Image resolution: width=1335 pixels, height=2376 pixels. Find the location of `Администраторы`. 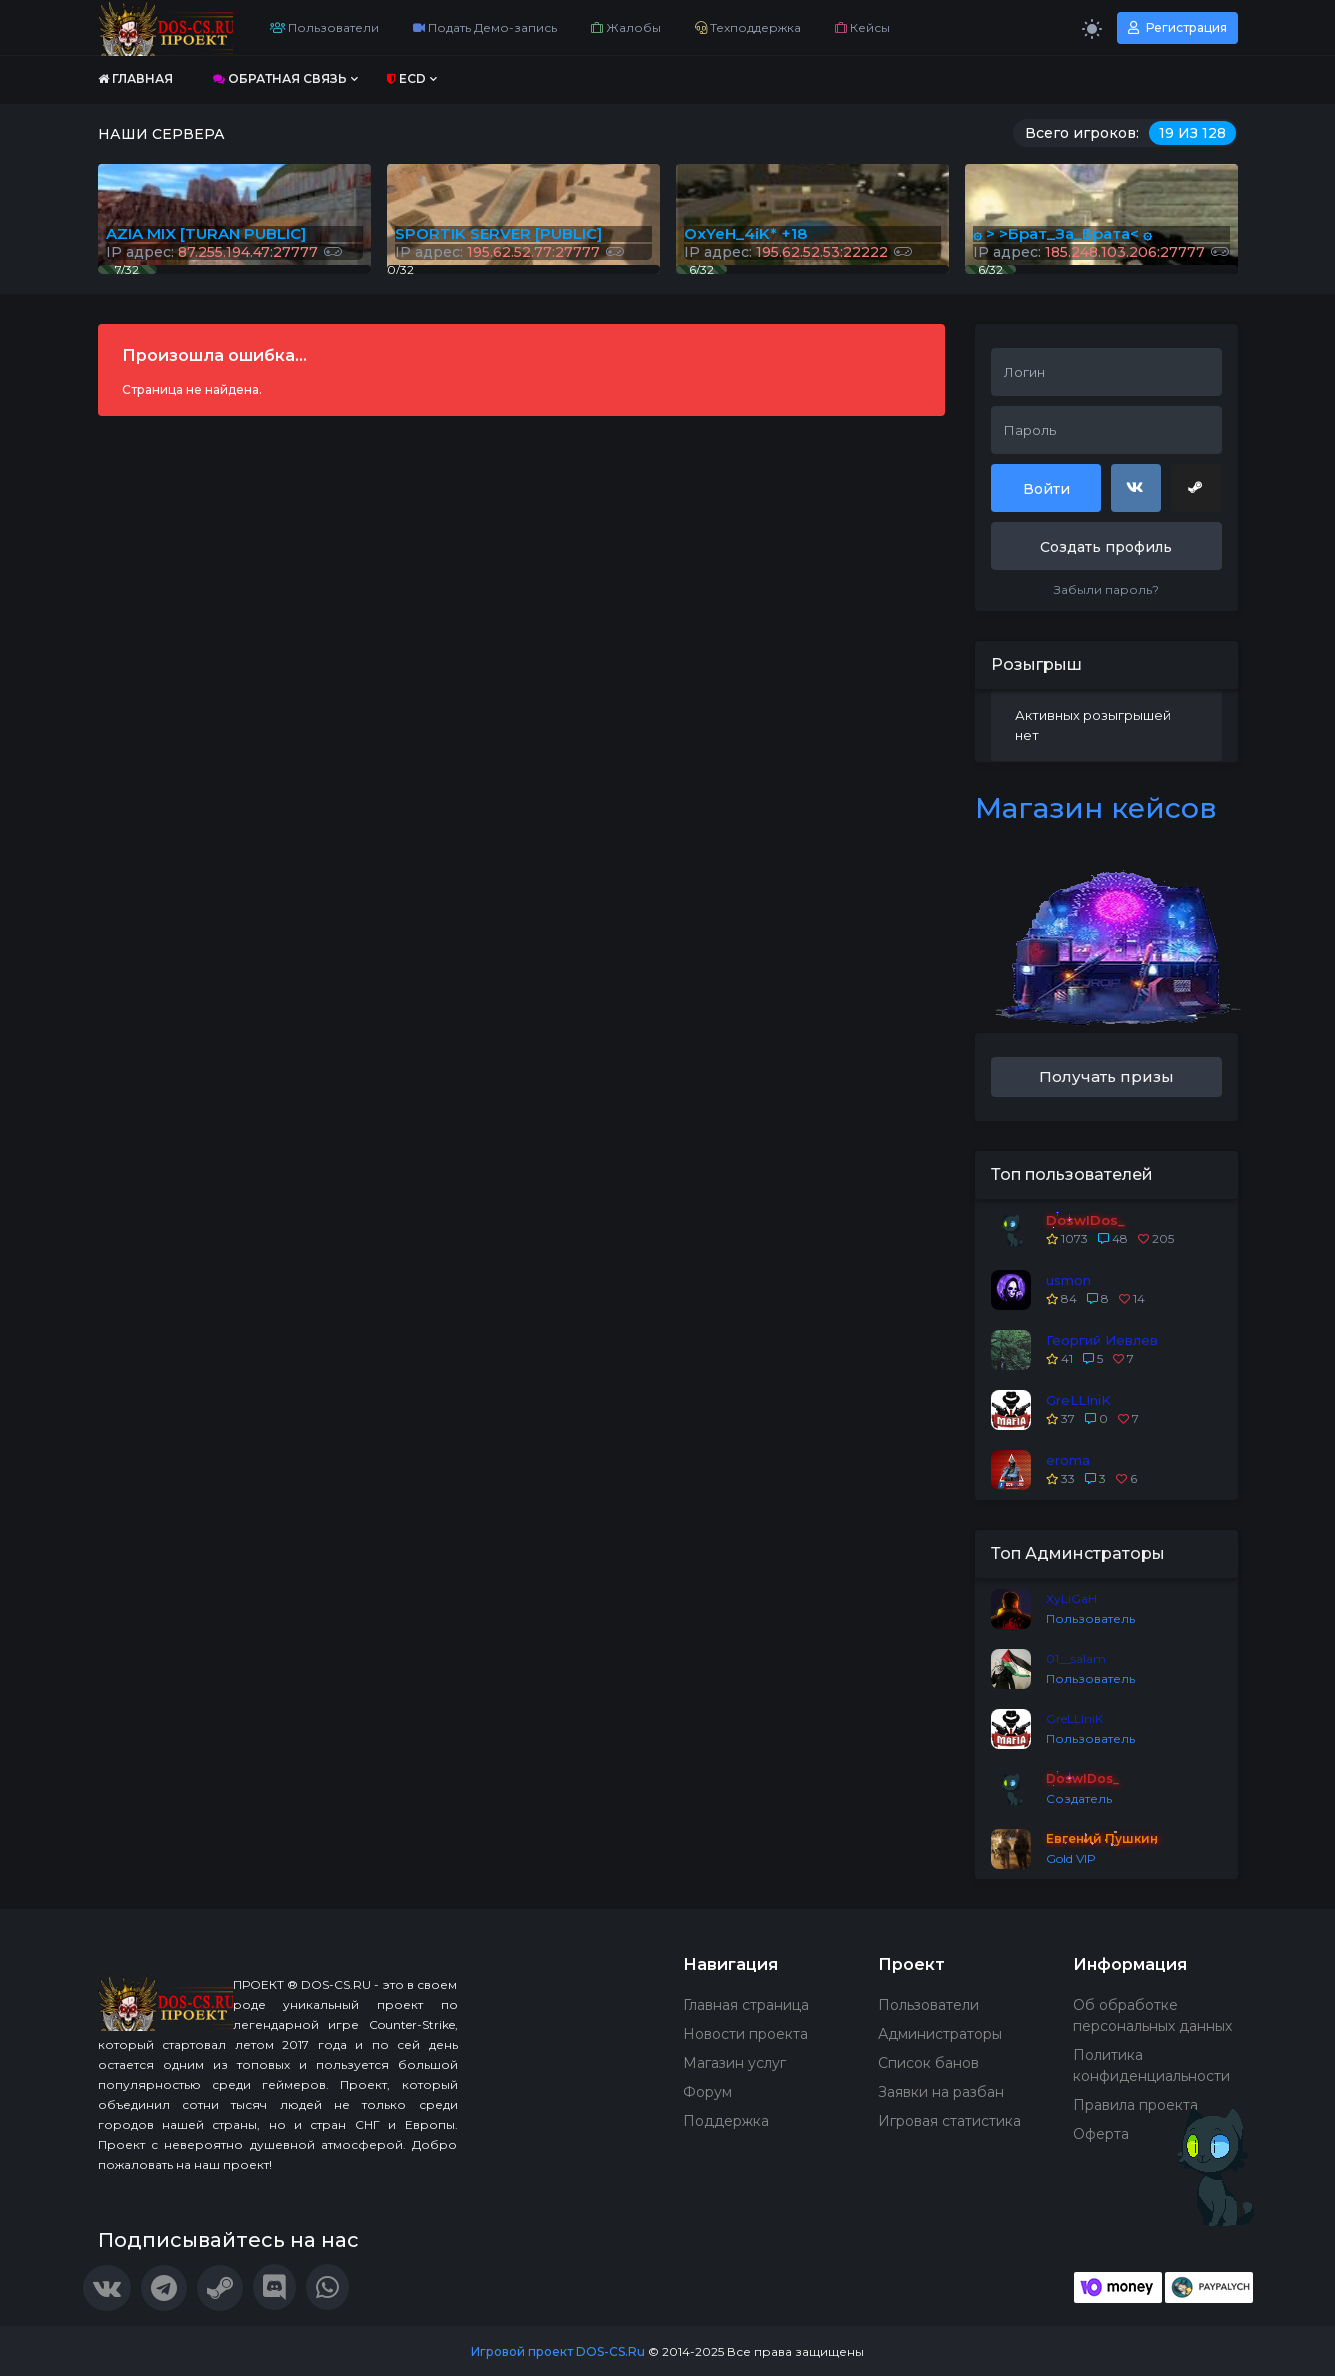

Администраторы is located at coordinates (940, 2034).